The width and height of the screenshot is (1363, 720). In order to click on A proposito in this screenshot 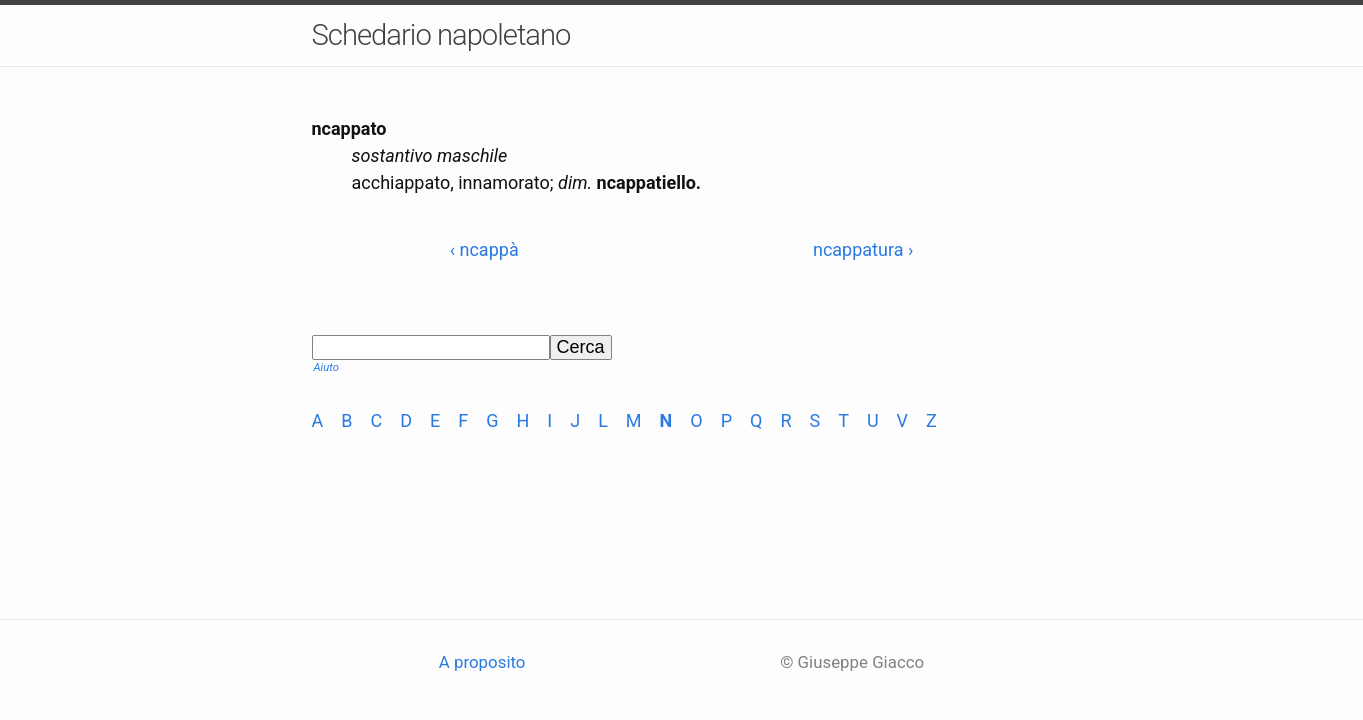, I will do `click(482, 662)`.